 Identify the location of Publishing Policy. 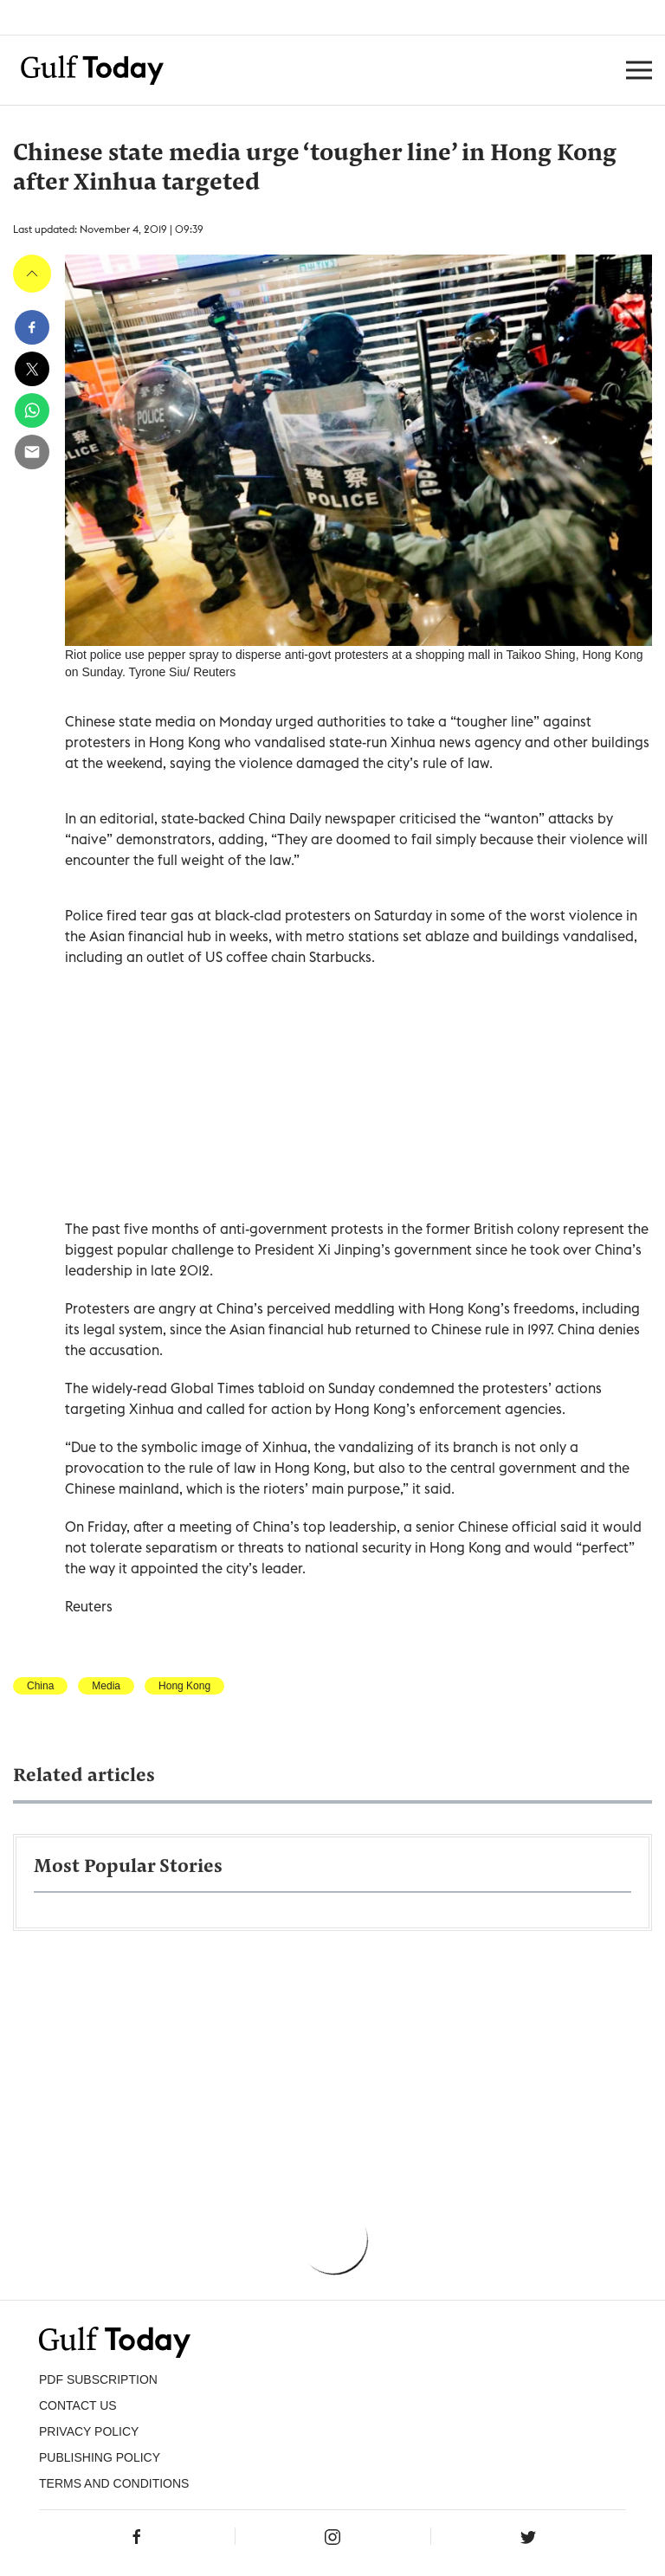
(99, 2457).